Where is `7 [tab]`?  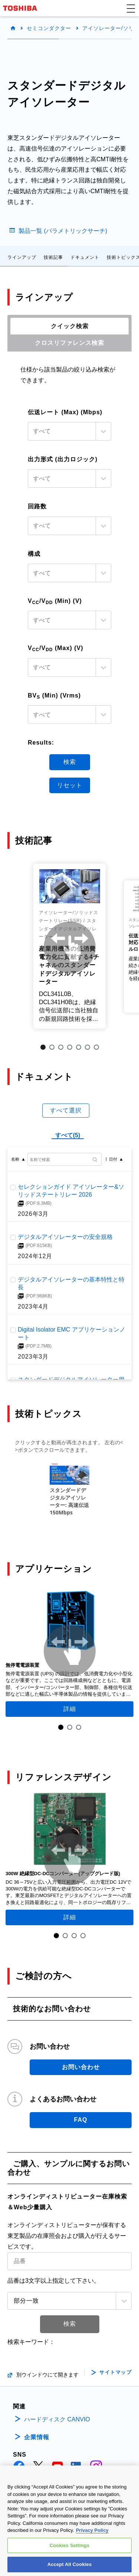 7 [tab] is located at coordinates (96, 1047).